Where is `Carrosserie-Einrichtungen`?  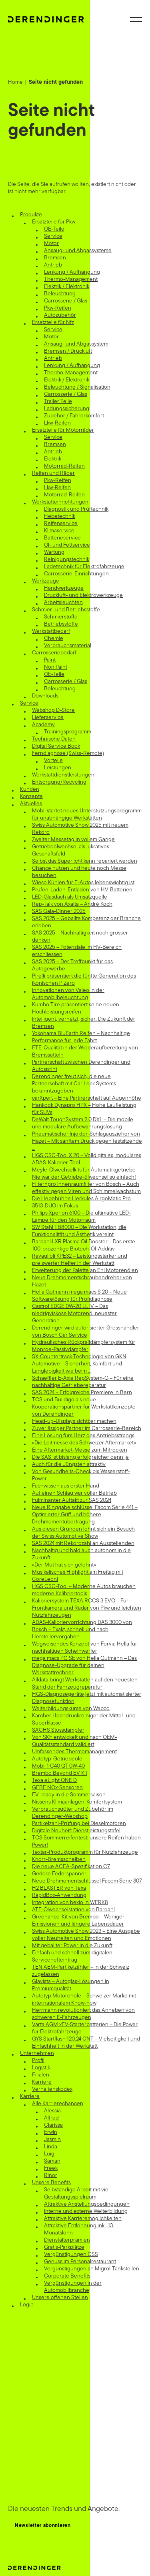 Carrosserie-Einrichtungen is located at coordinates (76, 574).